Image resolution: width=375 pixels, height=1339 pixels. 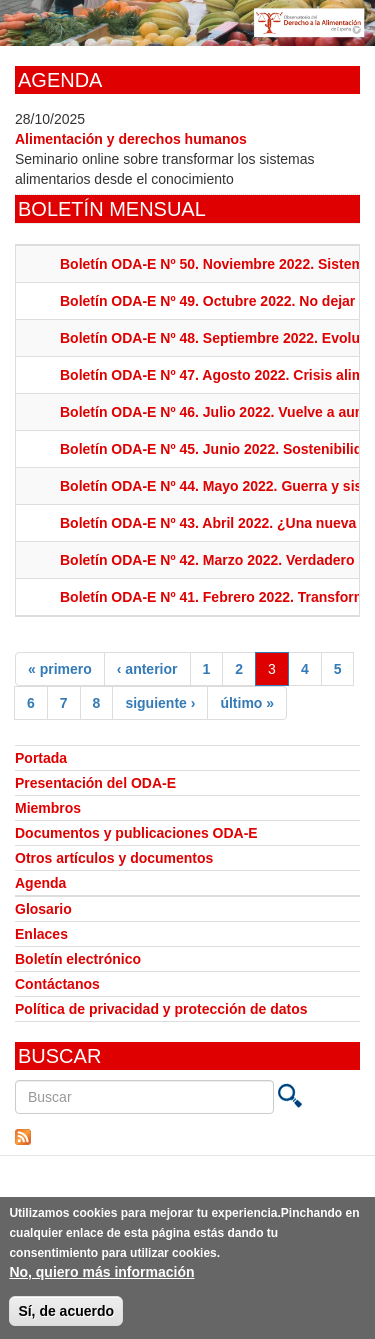 What do you see at coordinates (114, 858) in the screenshot?
I see `Otros artículos y documentos` at bounding box center [114, 858].